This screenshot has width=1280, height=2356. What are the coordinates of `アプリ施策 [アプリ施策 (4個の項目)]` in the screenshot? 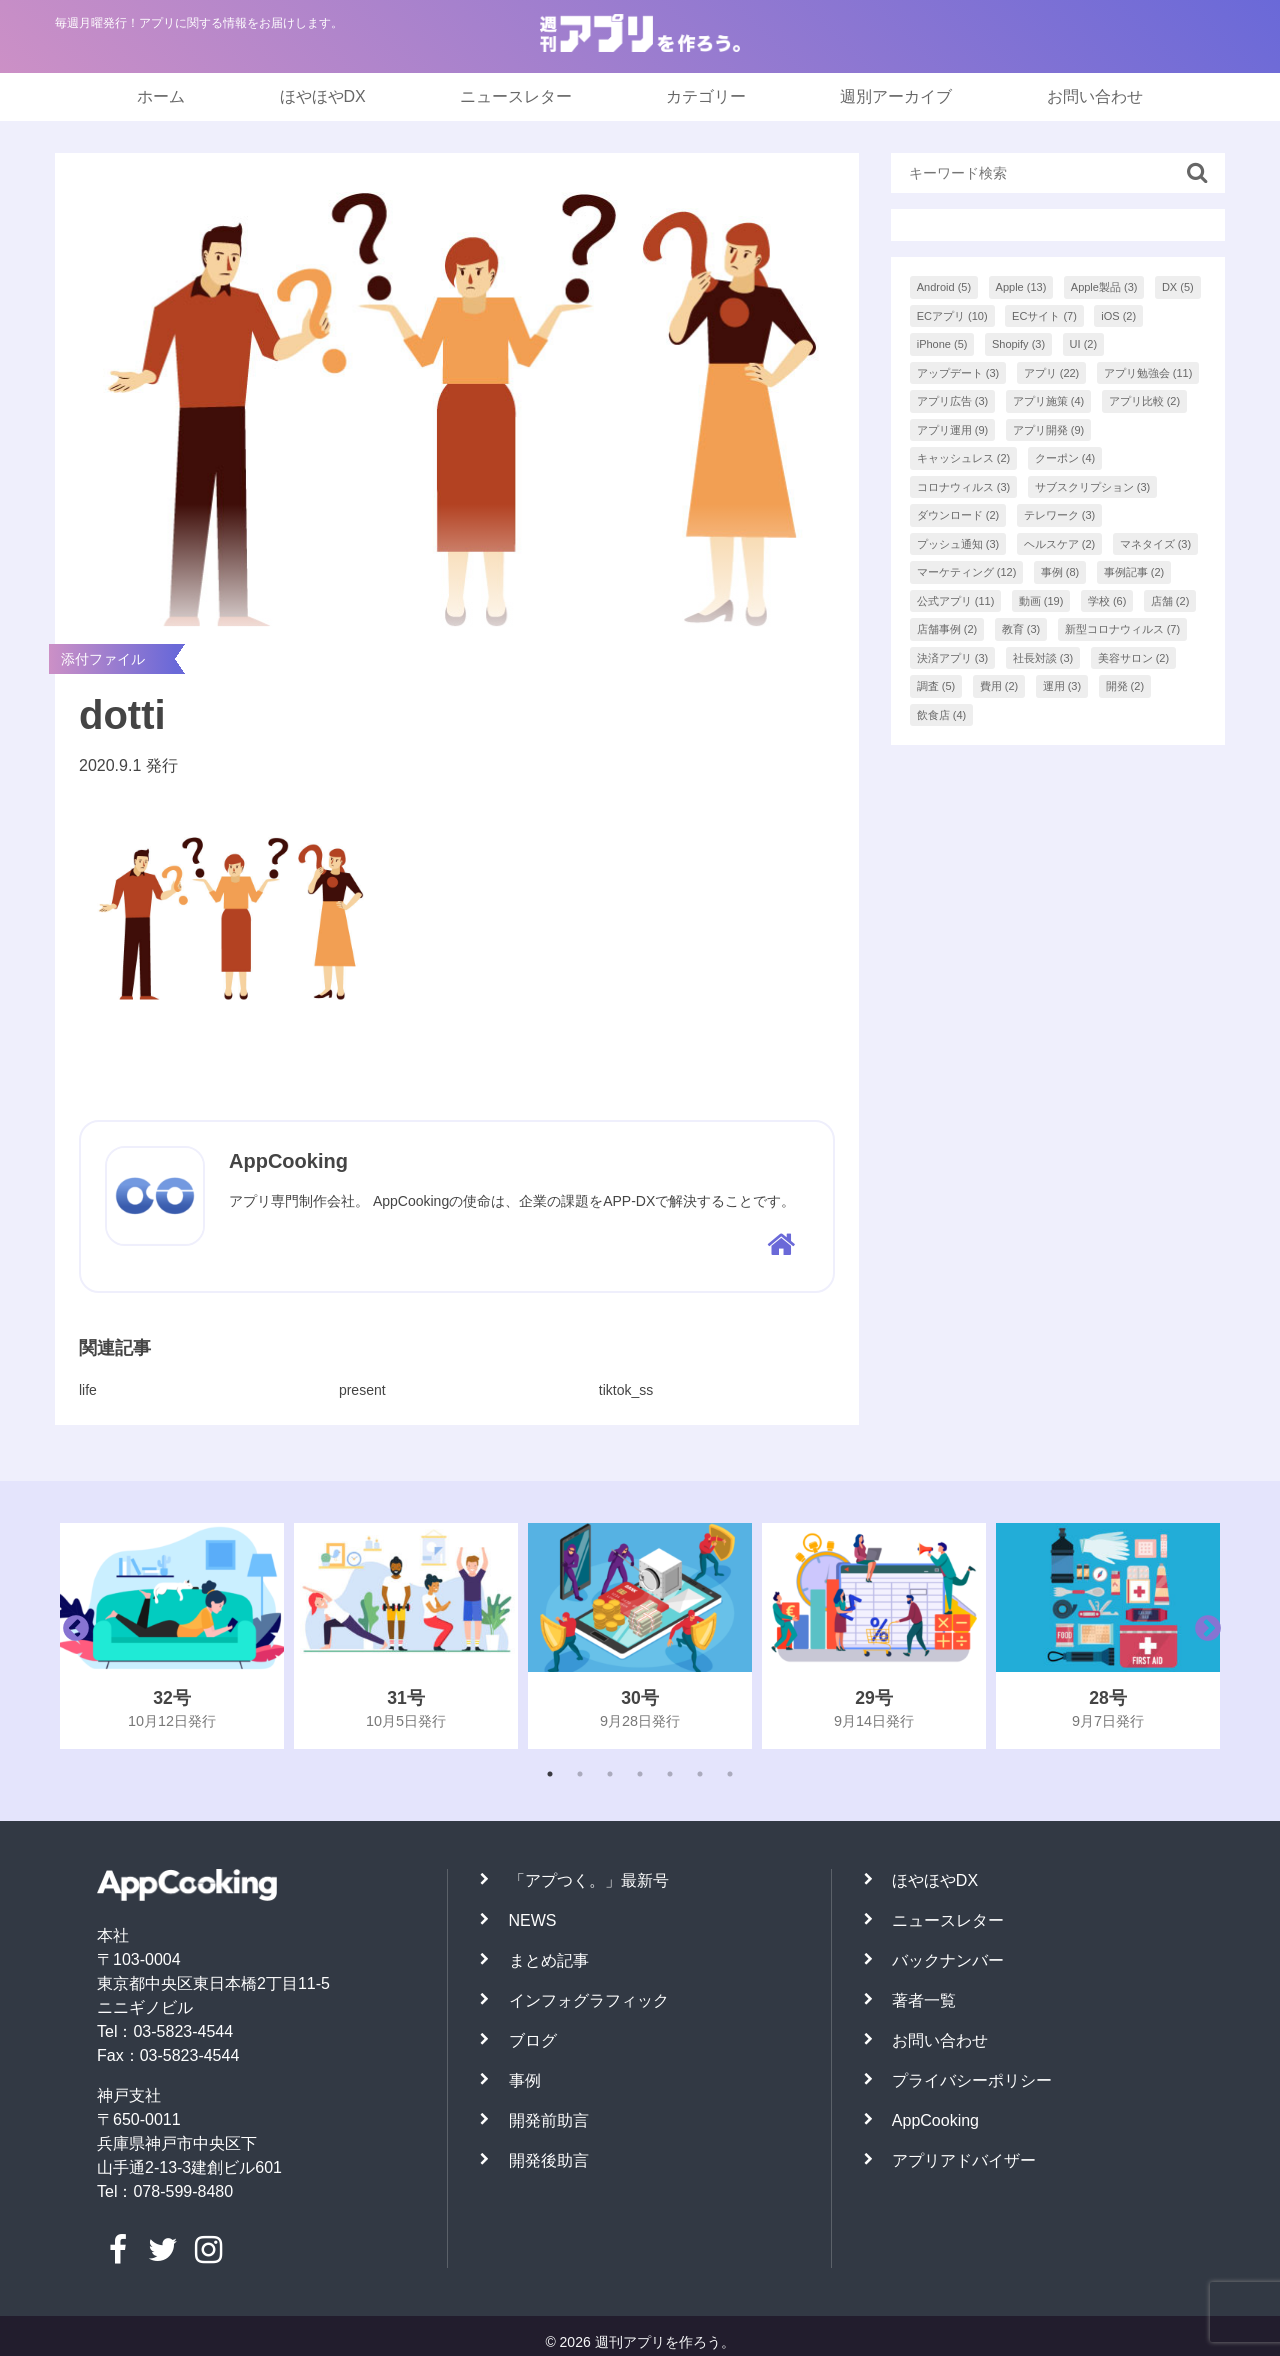 It's located at (1049, 401).